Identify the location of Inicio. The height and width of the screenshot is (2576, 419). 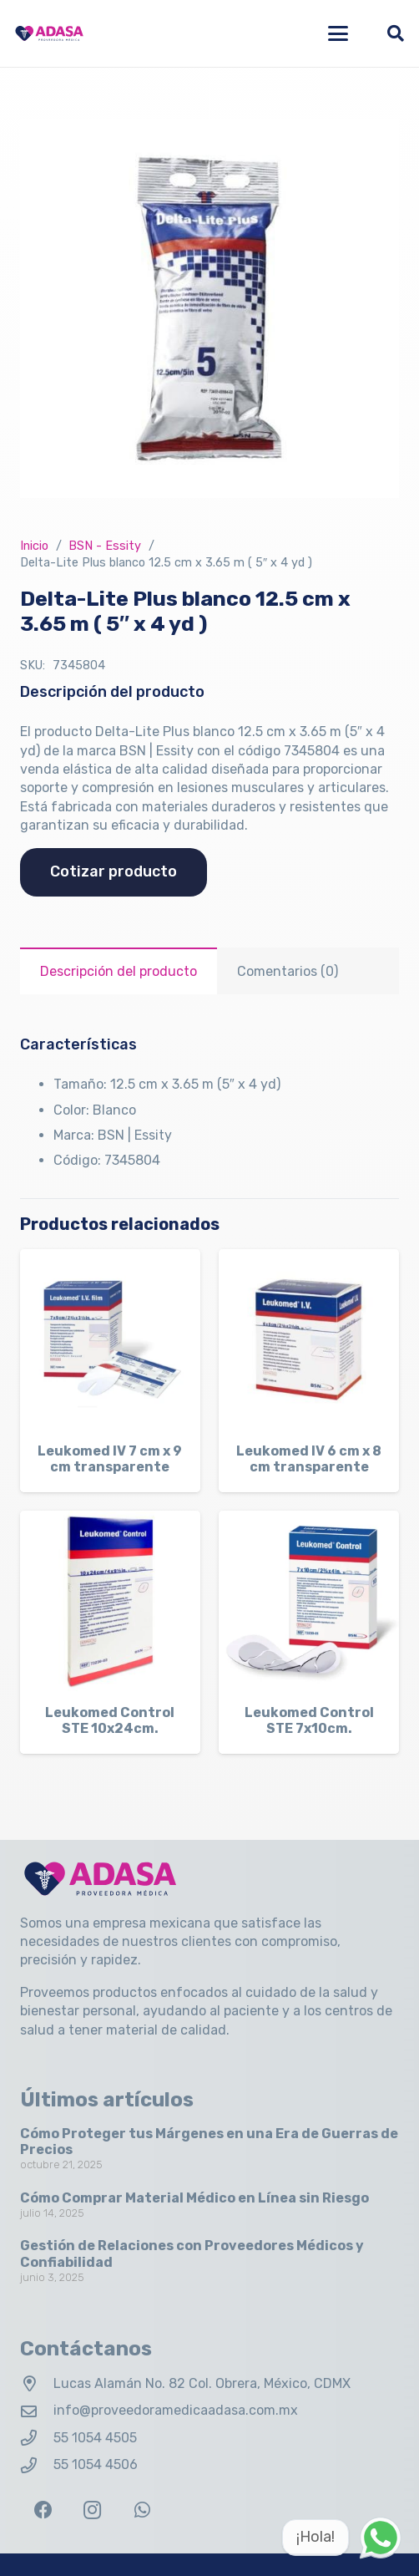
(34, 546).